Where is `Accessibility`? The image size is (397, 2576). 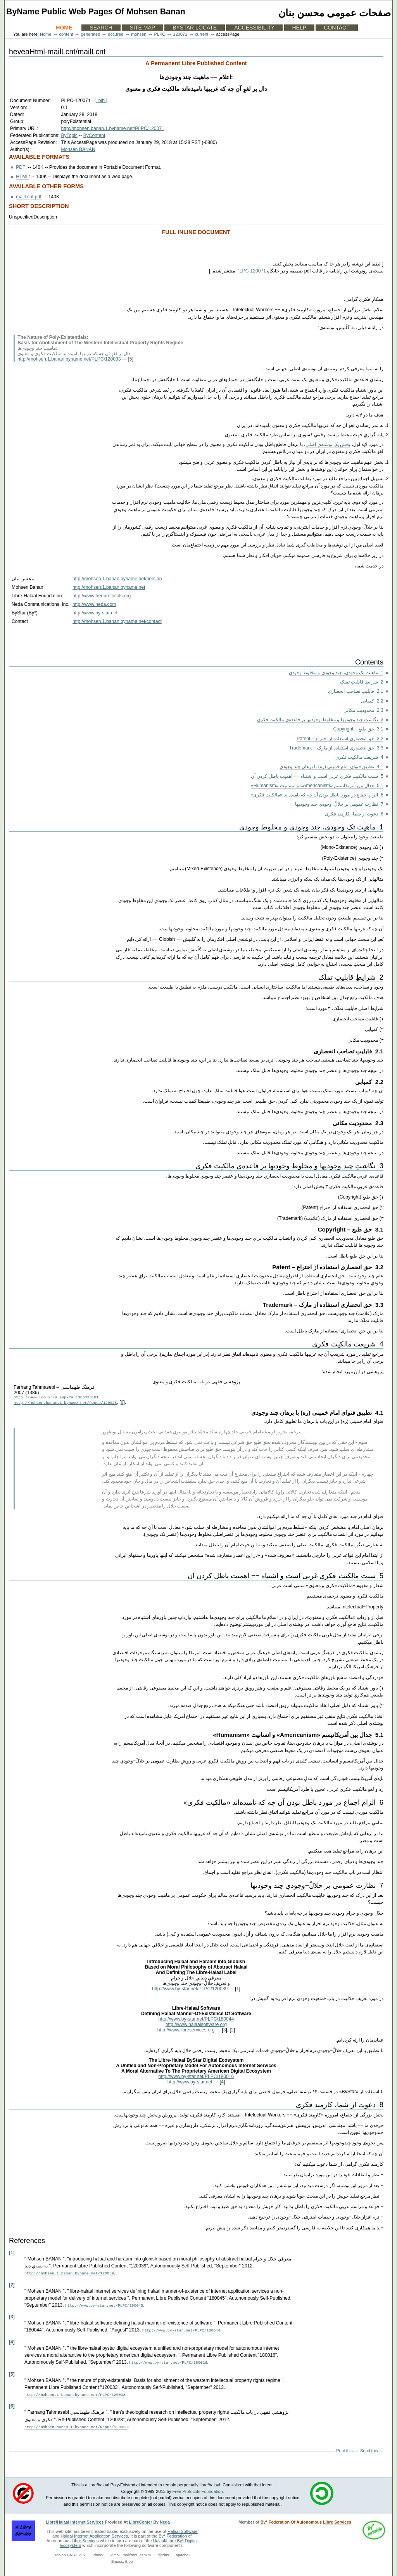
Accessibility is located at coordinates (254, 27).